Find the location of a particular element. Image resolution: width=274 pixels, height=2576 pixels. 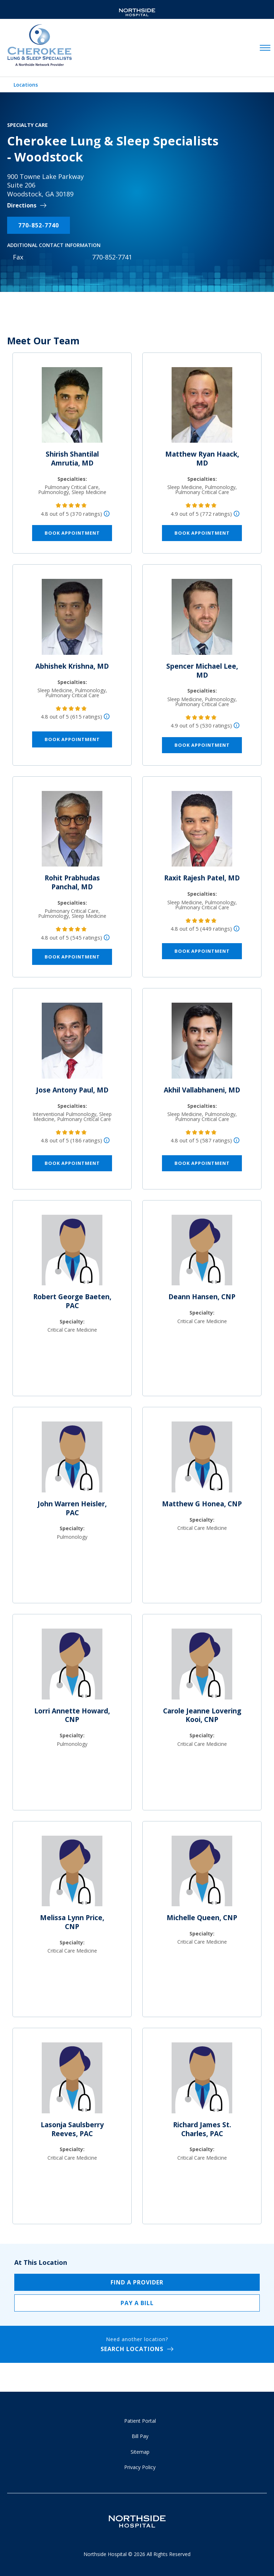

Abhishek Krishna, MD is located at coordinates (72, 666).